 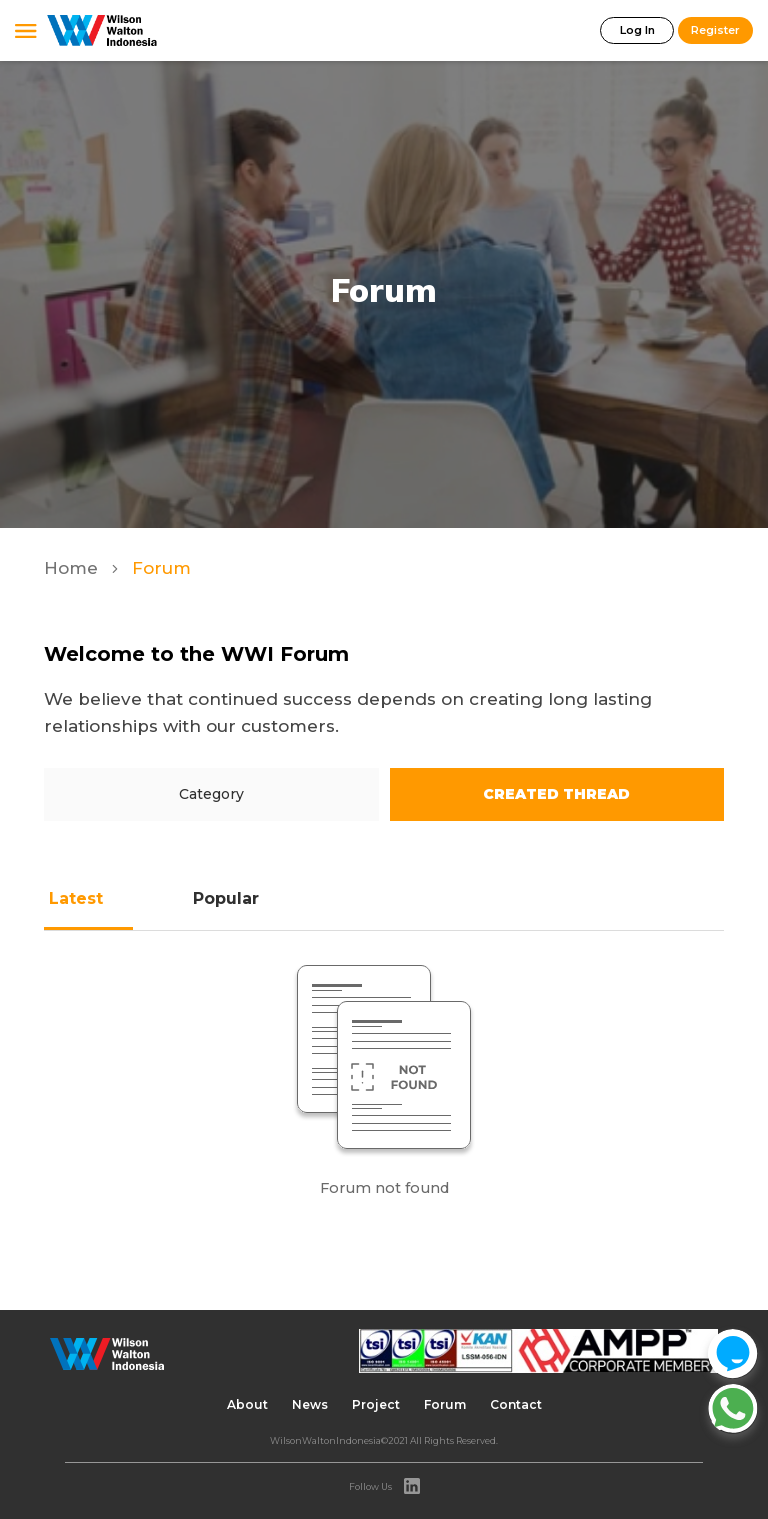 What do you see at coordinates (376, 1404) in the screenshot?
I see `Project` at bounding box center [376, 1404].